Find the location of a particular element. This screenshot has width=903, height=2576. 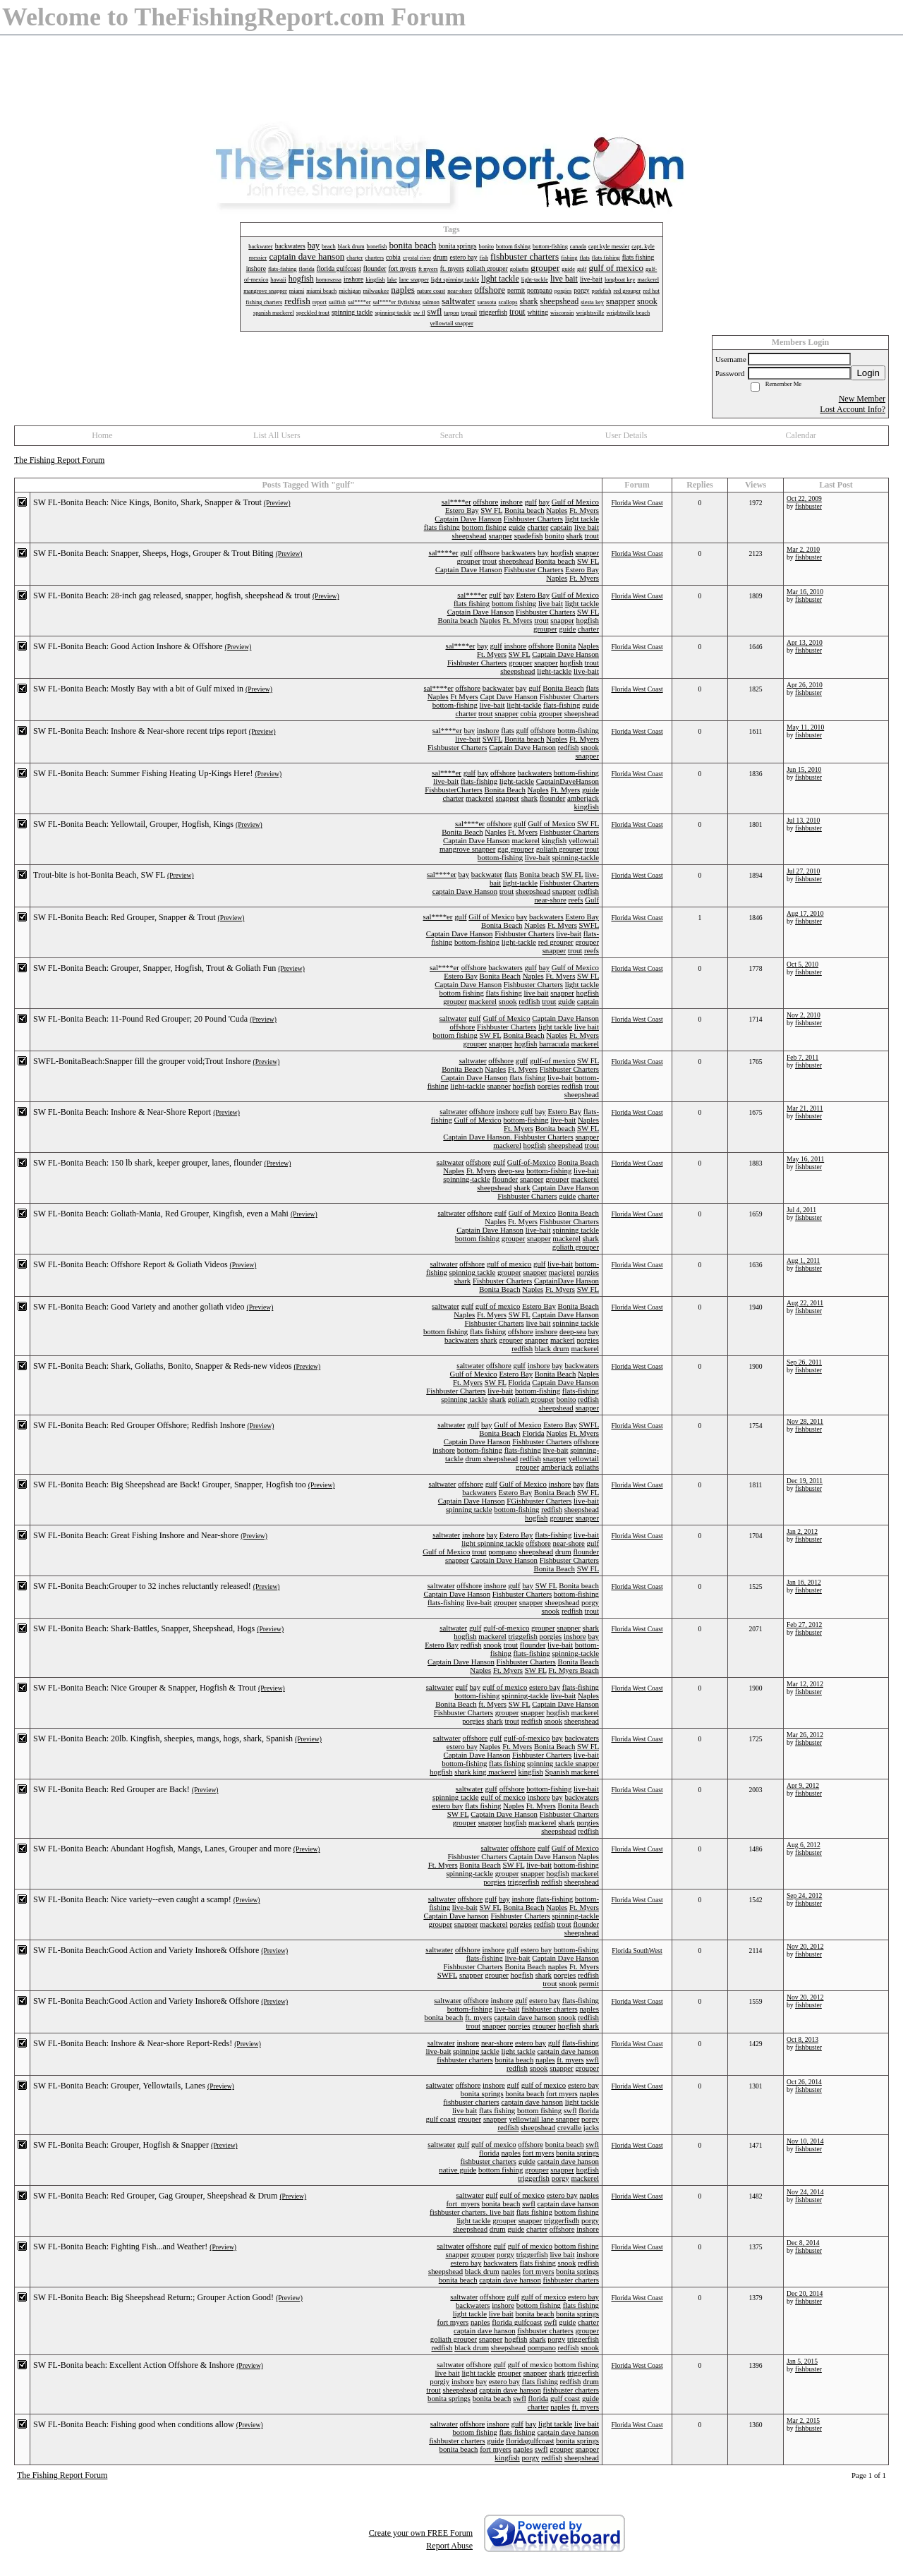

trout is located at coordinates (592, 535).